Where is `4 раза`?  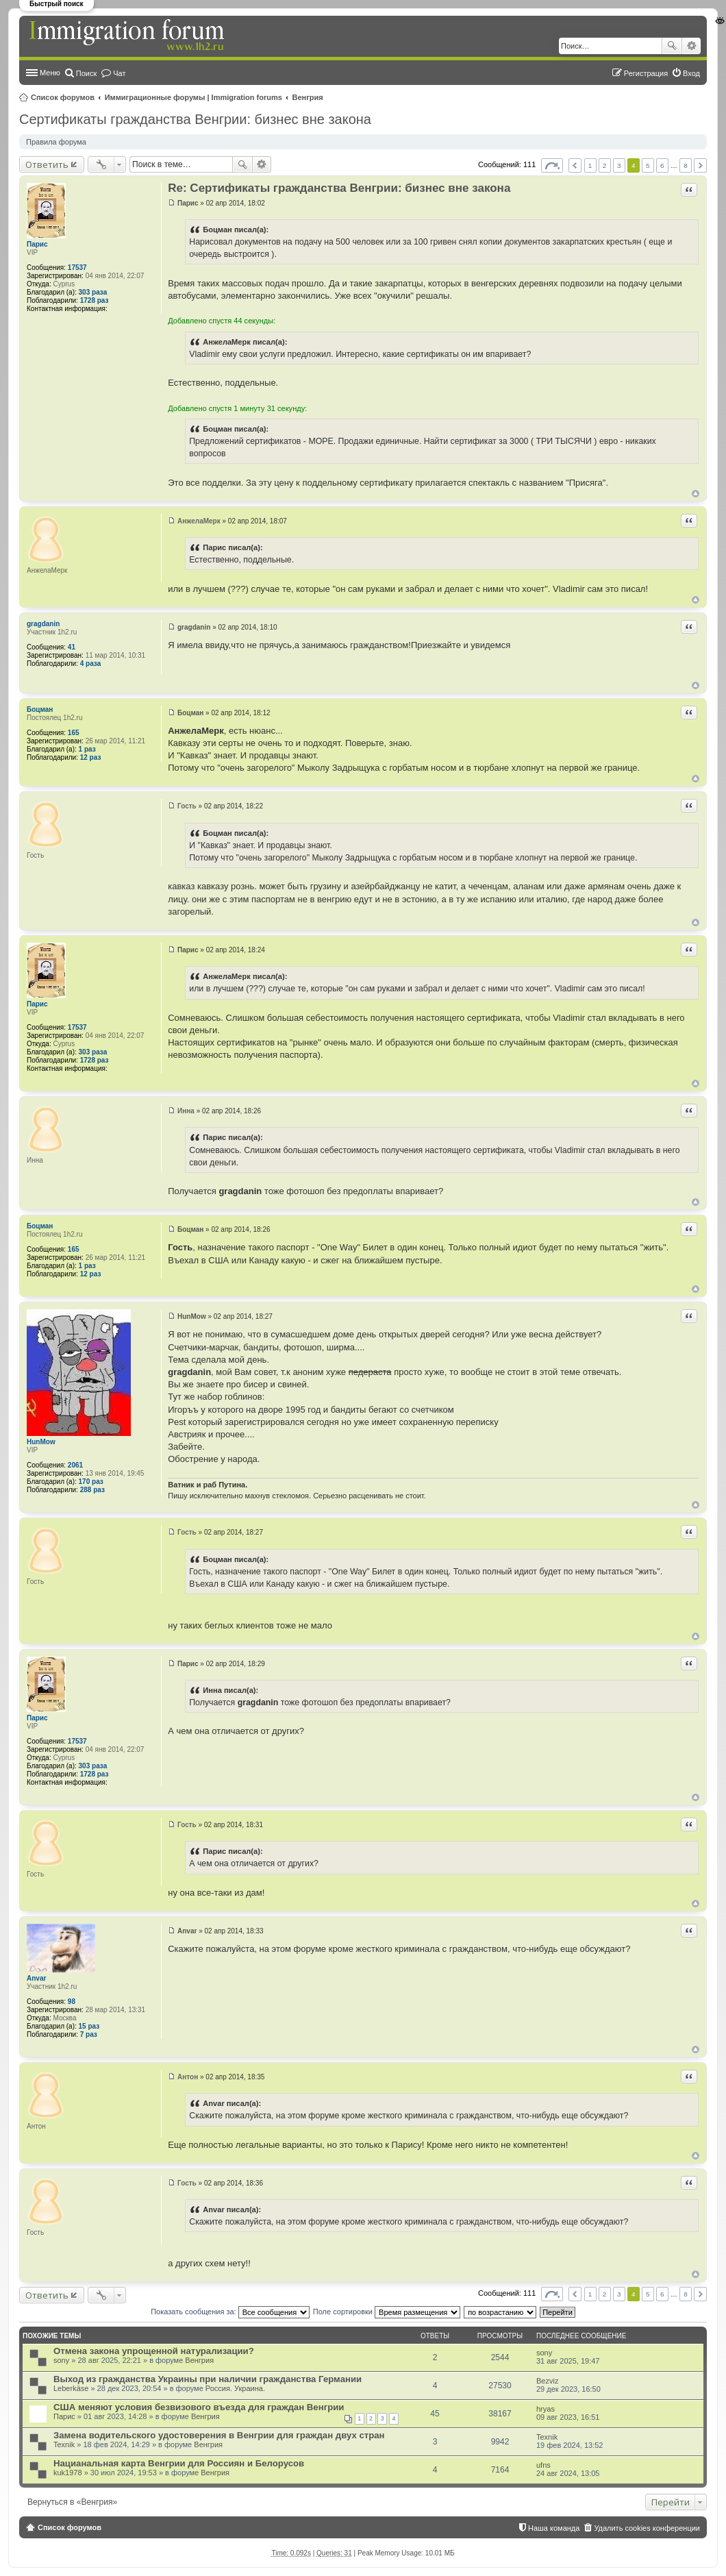
4 раза is located at coordinates (90, 663).